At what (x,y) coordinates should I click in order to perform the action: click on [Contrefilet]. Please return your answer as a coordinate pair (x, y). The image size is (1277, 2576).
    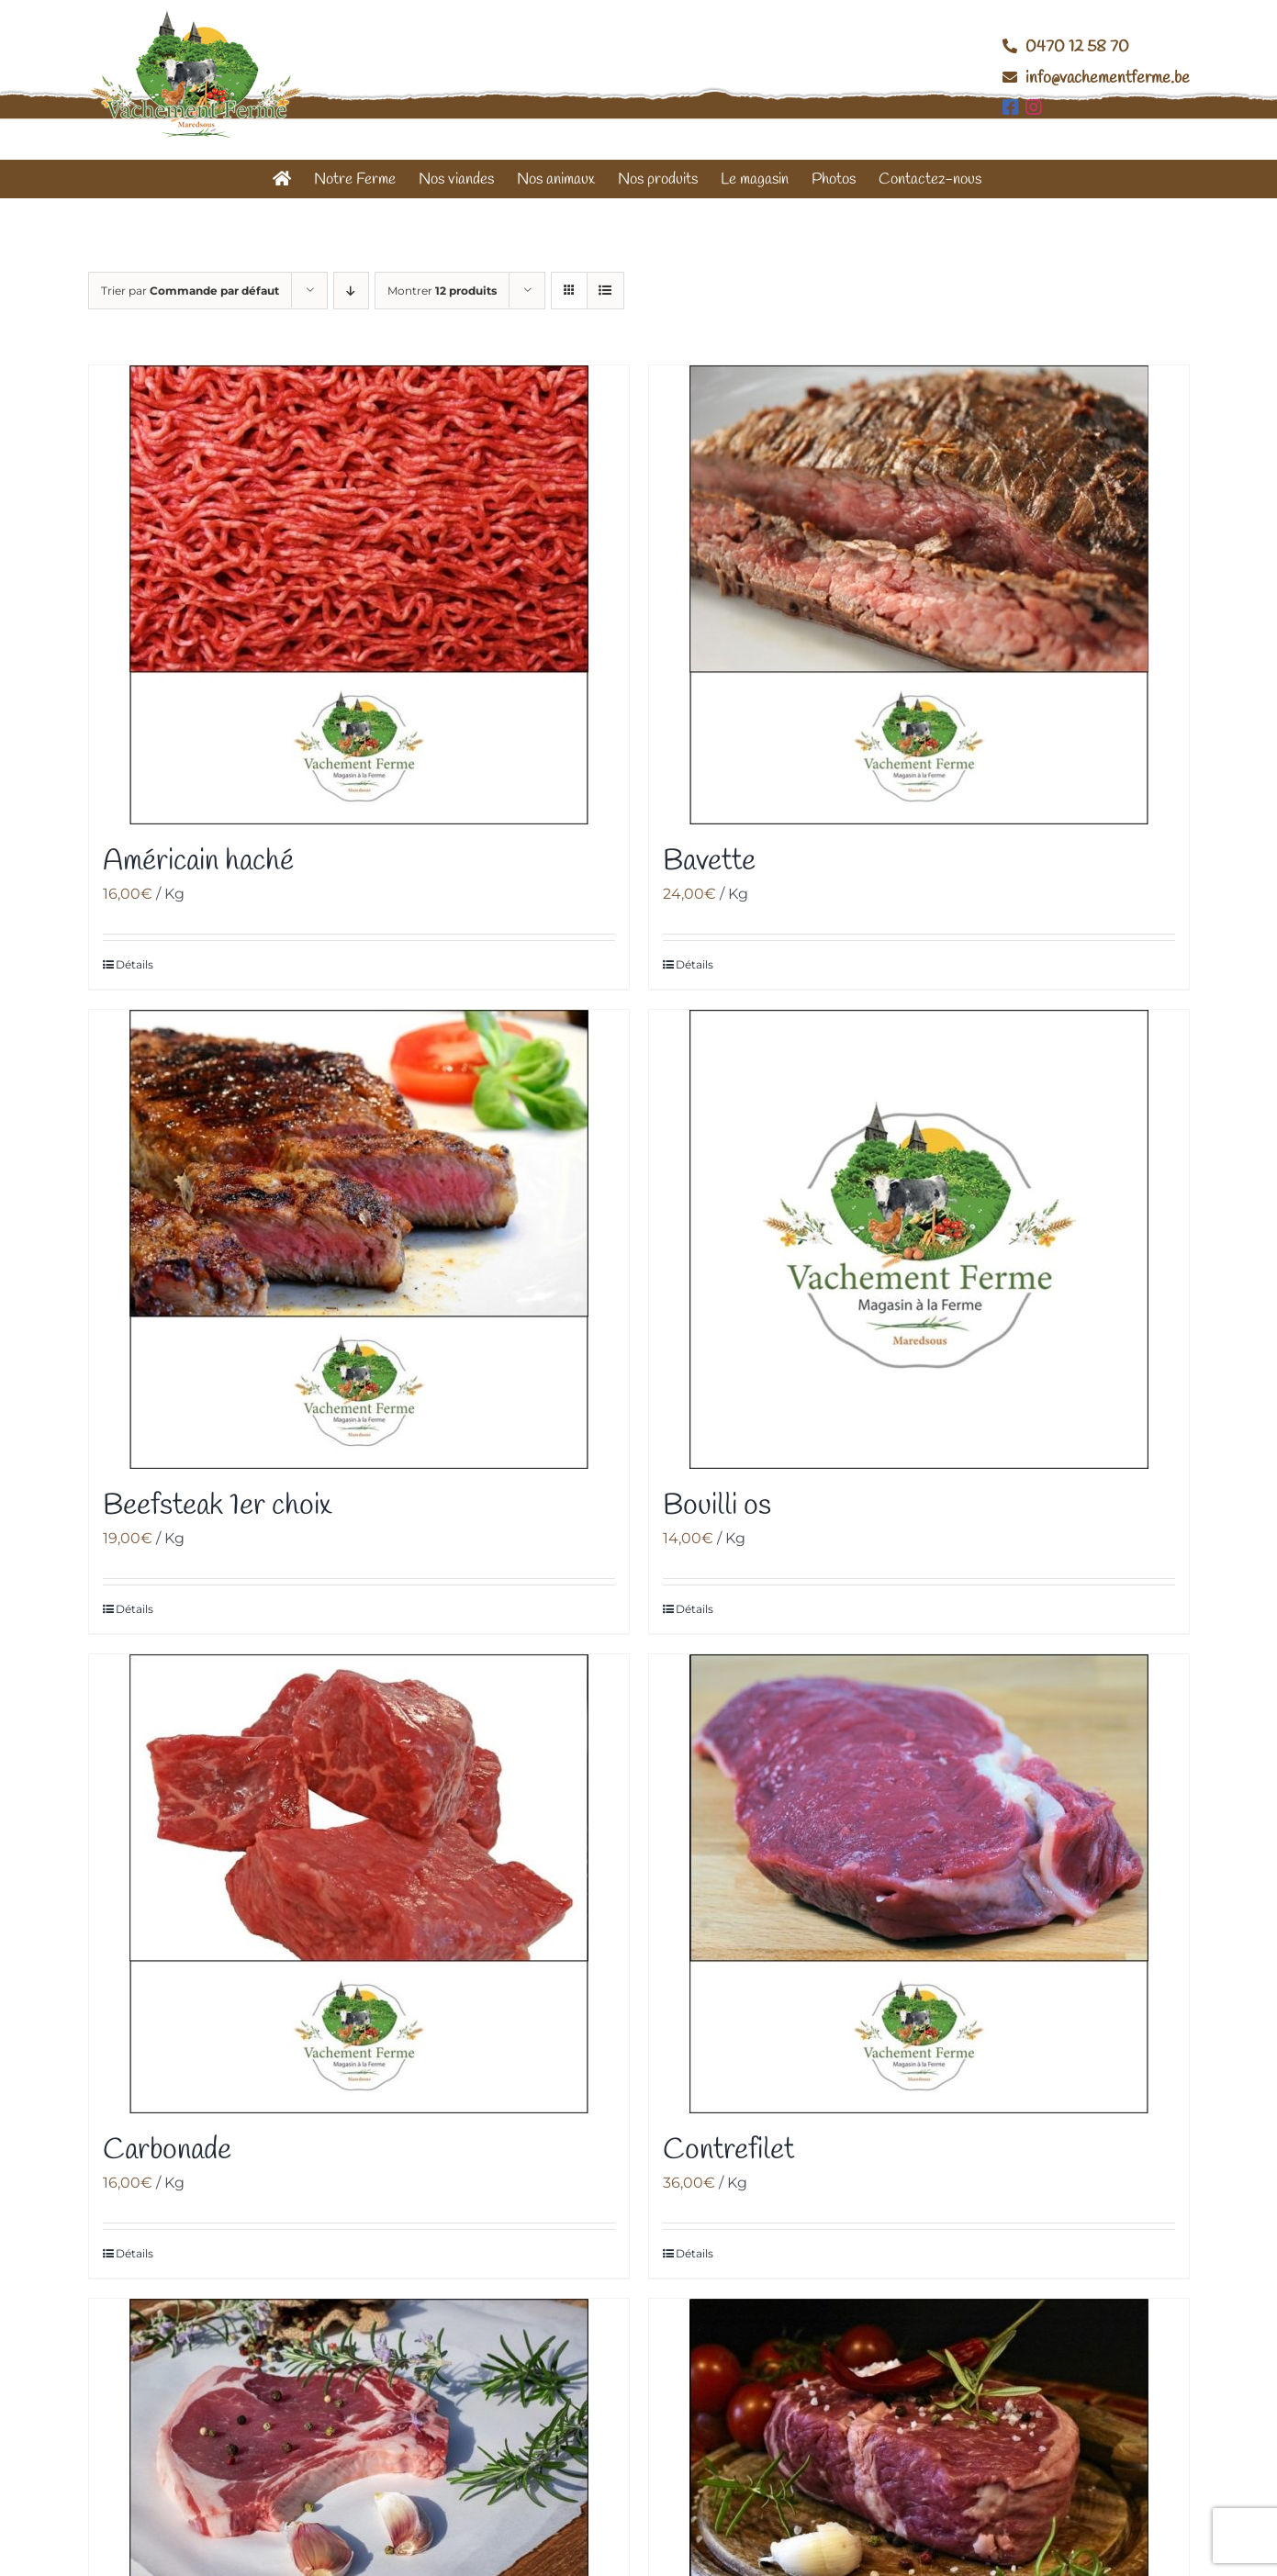
    Looking at the image, I should click on (919, 1883).